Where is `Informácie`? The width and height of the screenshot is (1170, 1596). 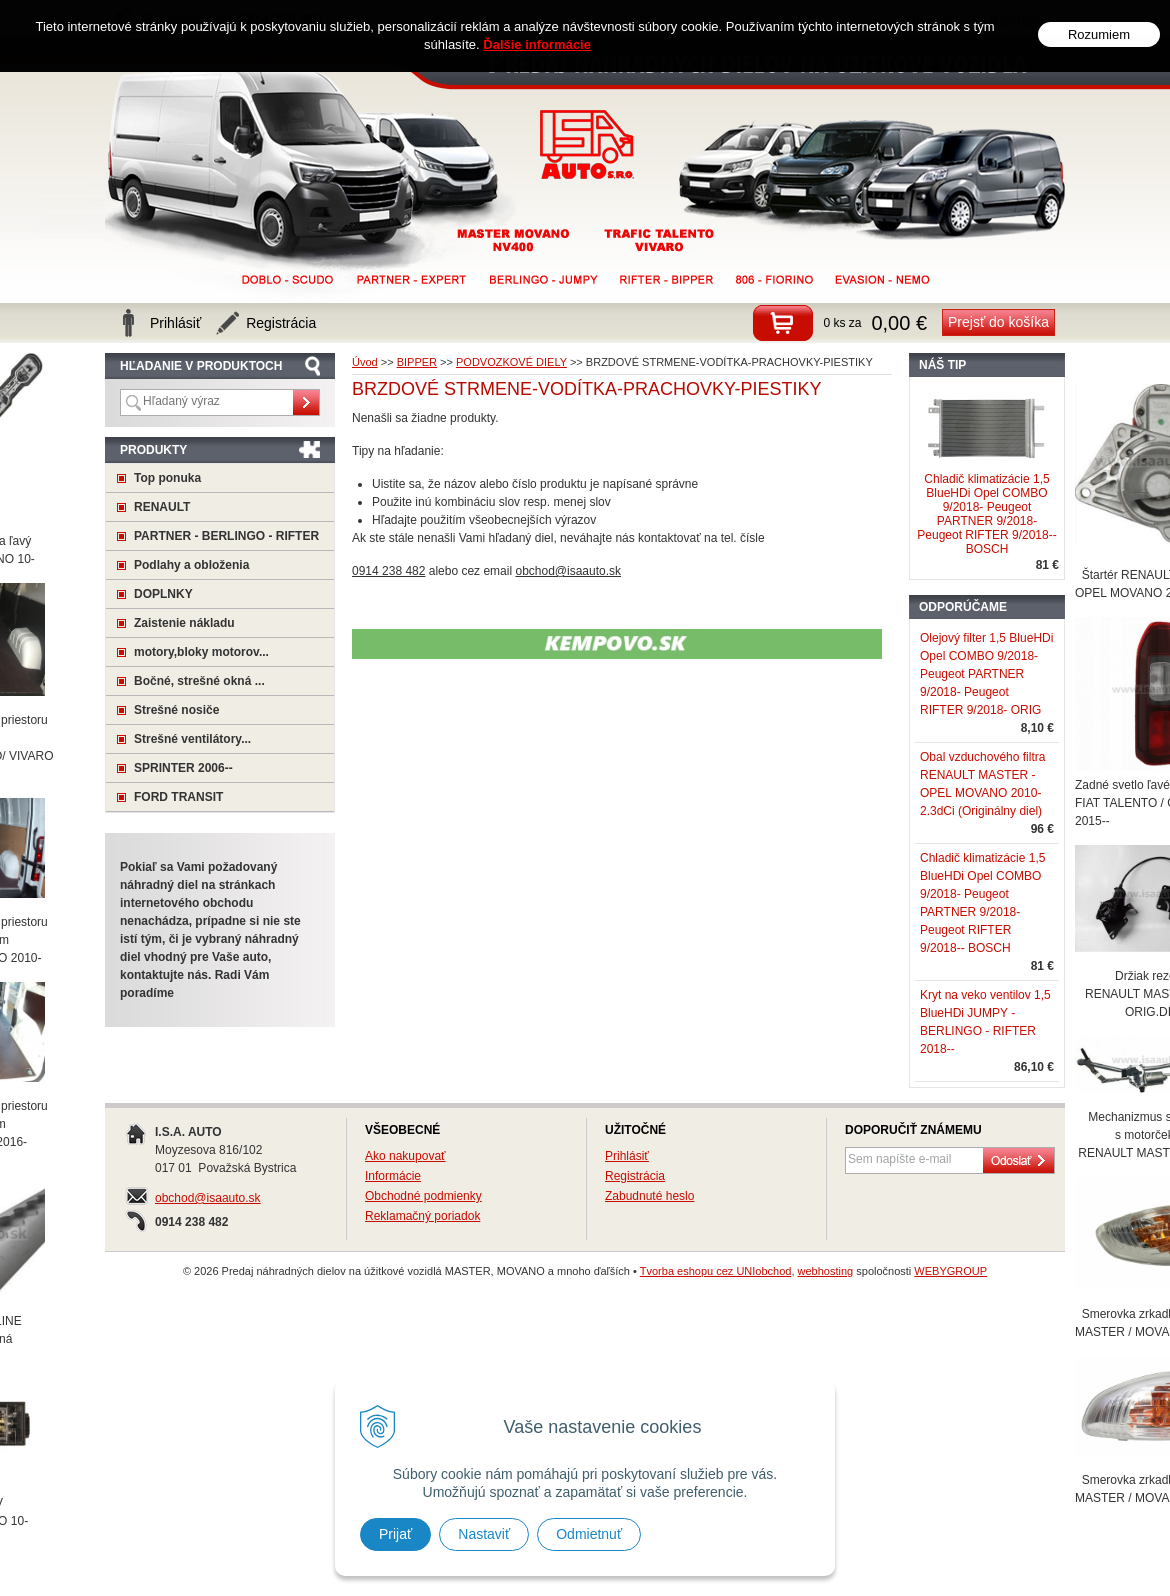
Informácie is located at coordinates (393, 1176).